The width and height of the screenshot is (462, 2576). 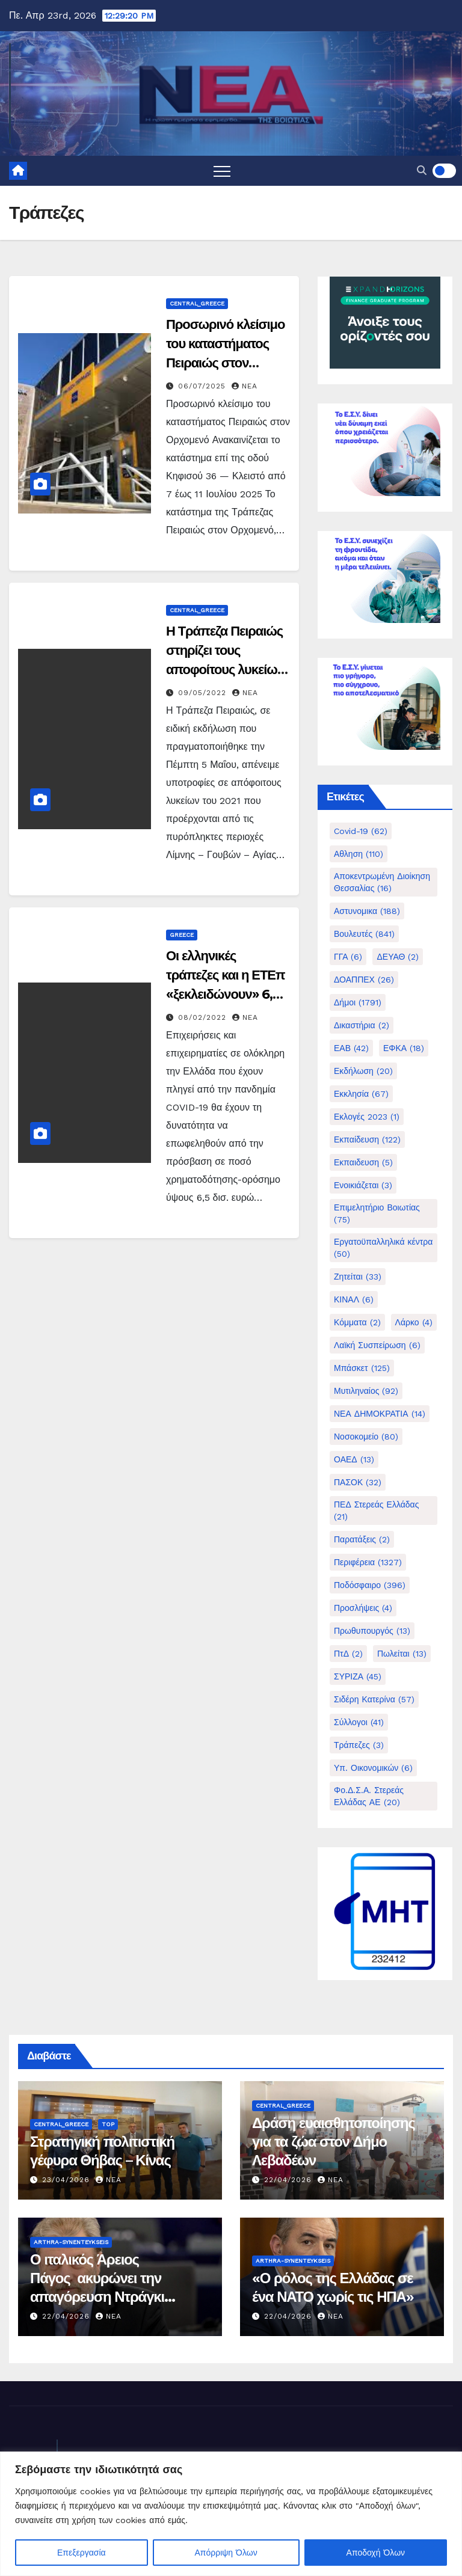 I want to click on Αποκεντρωμένη Διοίκηση Θεσσαλίας [Αποκεντρωμένη Διοίκηση Θεσσαλίας (16 στοιχεία)], so click(x=382, y=882).